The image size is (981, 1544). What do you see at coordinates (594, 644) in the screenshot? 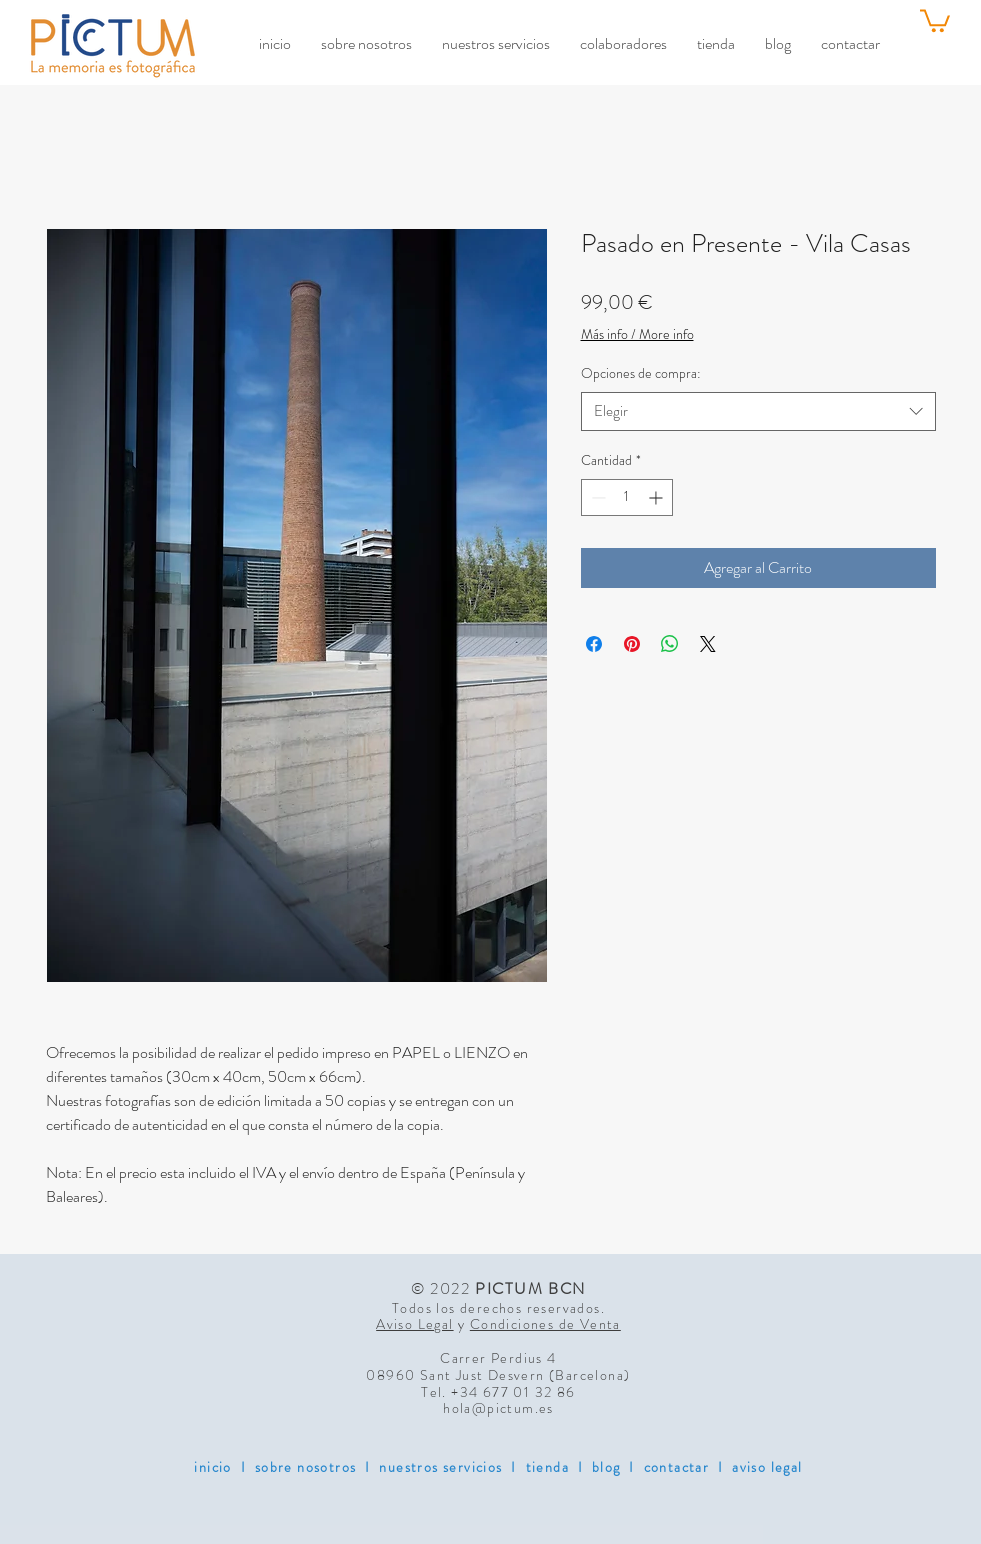
I see `[Compartir en Facebook]` at bounding box center [594, 644].